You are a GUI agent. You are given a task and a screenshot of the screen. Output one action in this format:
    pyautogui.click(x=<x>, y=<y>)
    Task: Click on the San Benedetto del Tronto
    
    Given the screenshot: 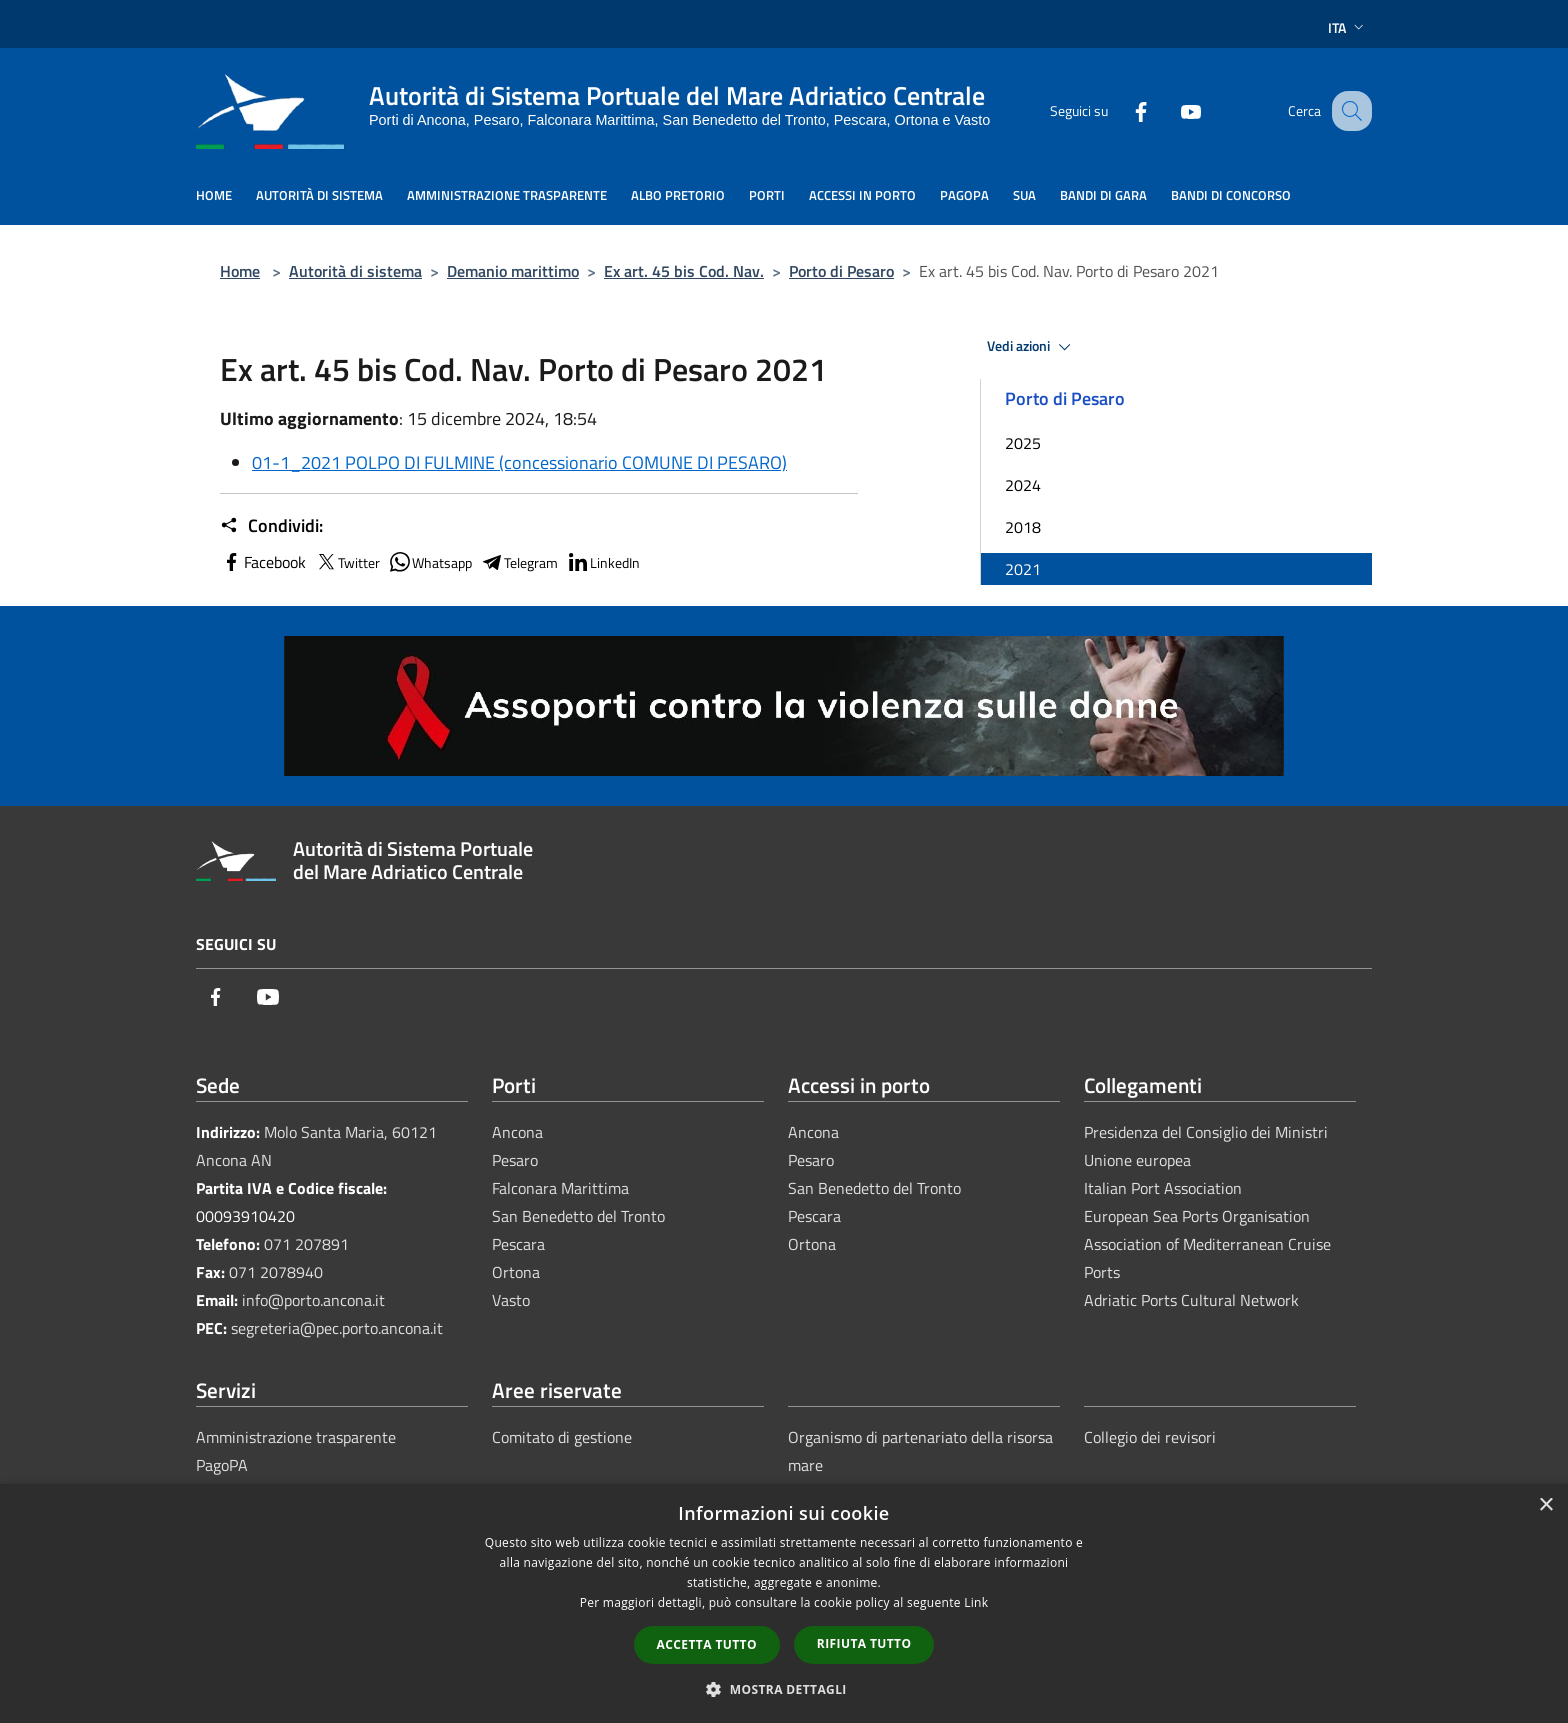 What is the action you would take?
    pyautogui.click(x=578, y=1216)
    